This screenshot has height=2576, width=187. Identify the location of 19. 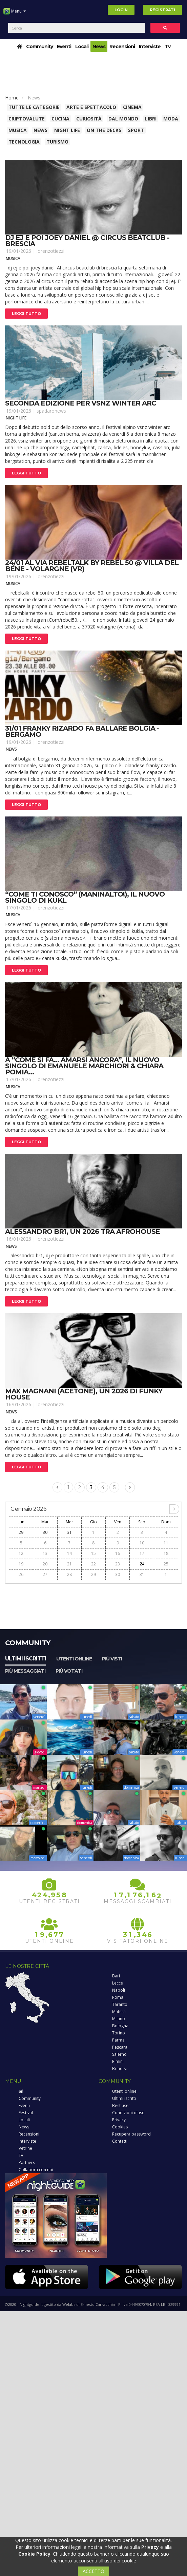
(21, 1564).